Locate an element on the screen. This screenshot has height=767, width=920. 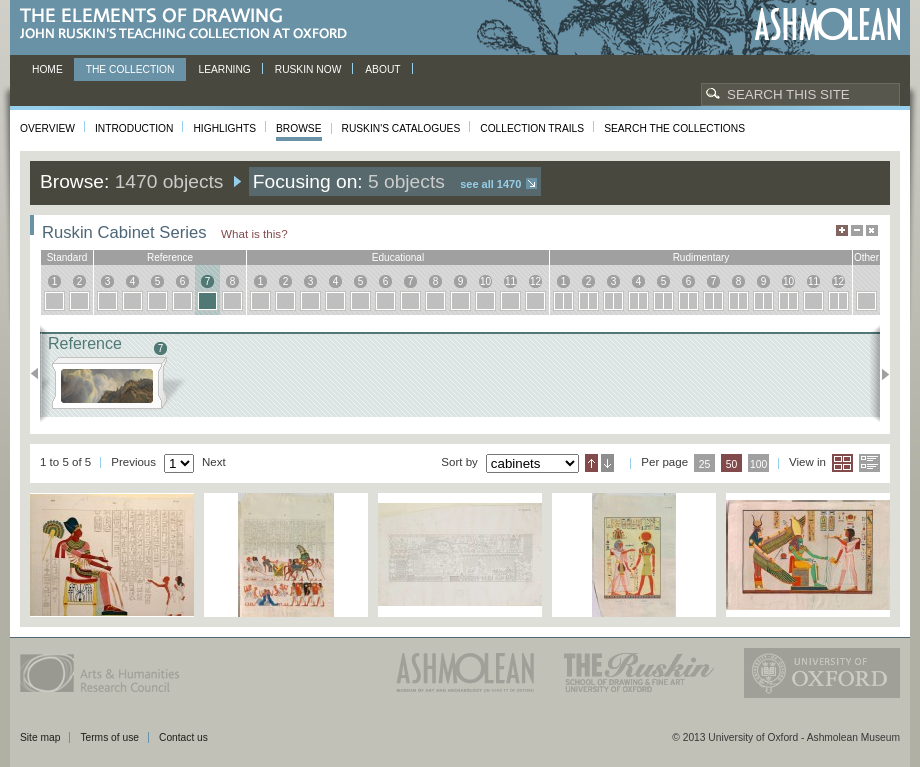
educational is located at coordinates (398, 257).